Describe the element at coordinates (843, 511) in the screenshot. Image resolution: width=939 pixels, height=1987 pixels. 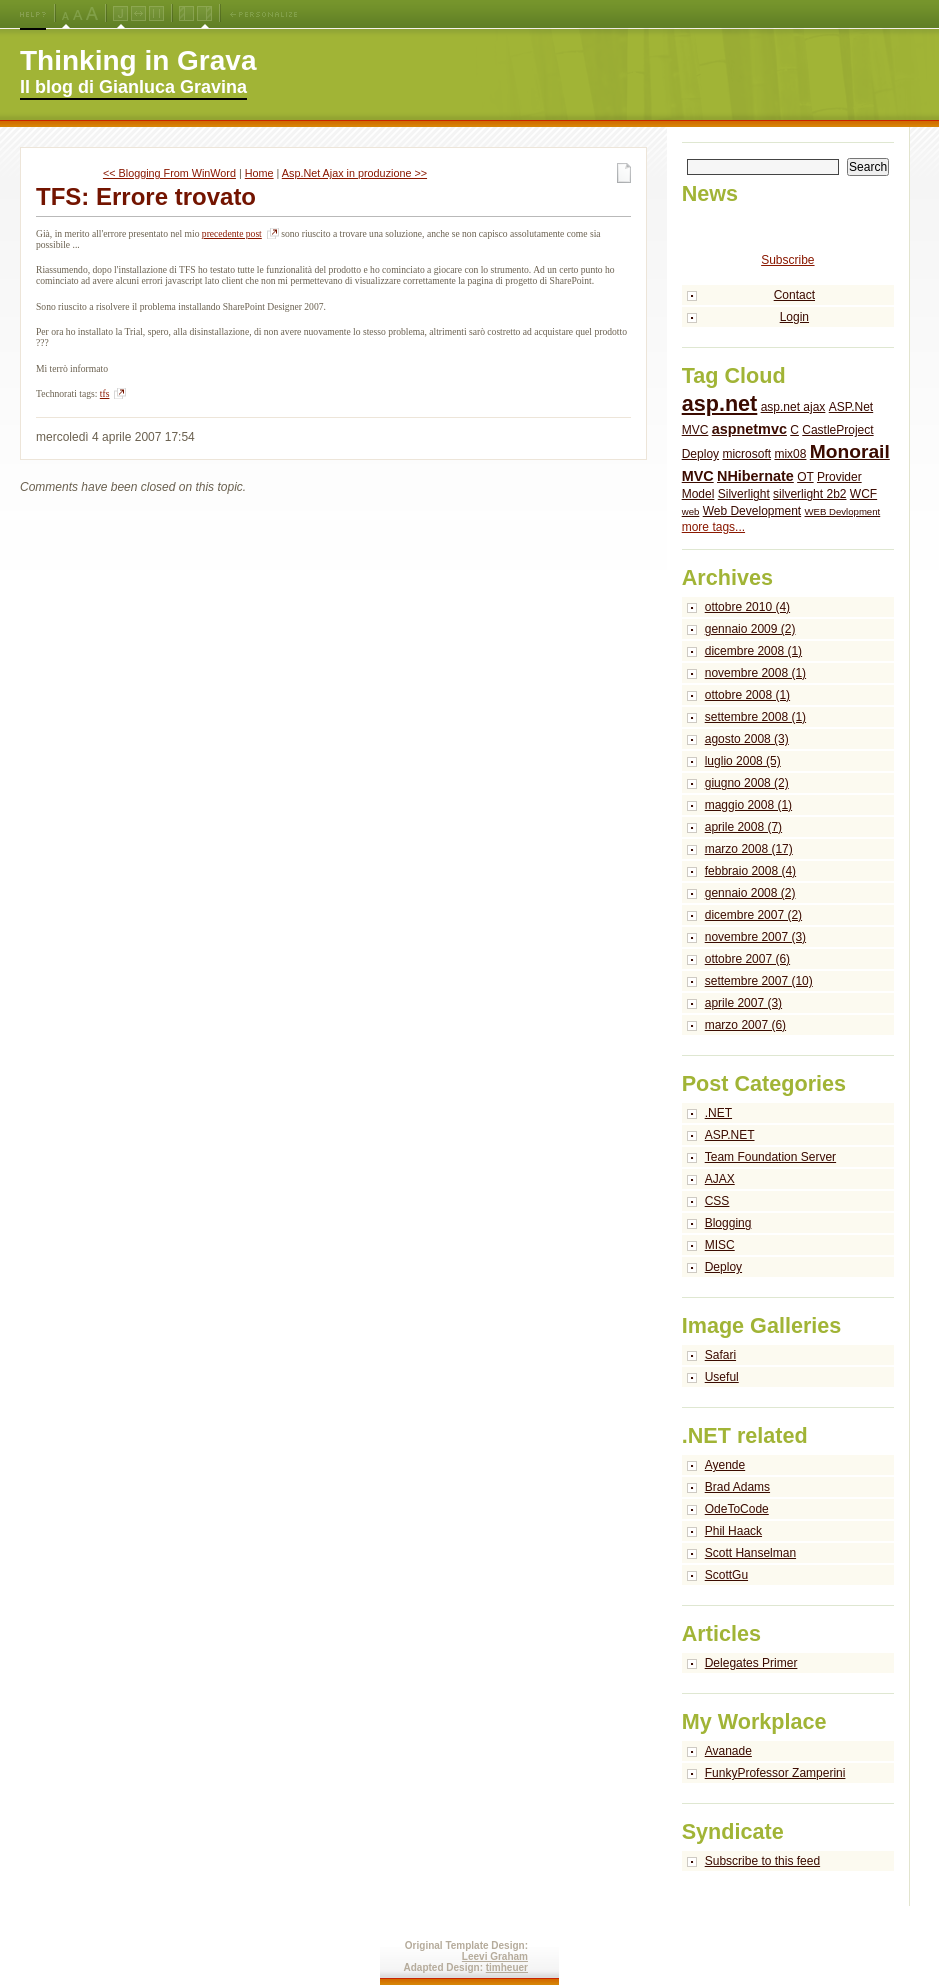
I see `WEB Devlopment` at that location.